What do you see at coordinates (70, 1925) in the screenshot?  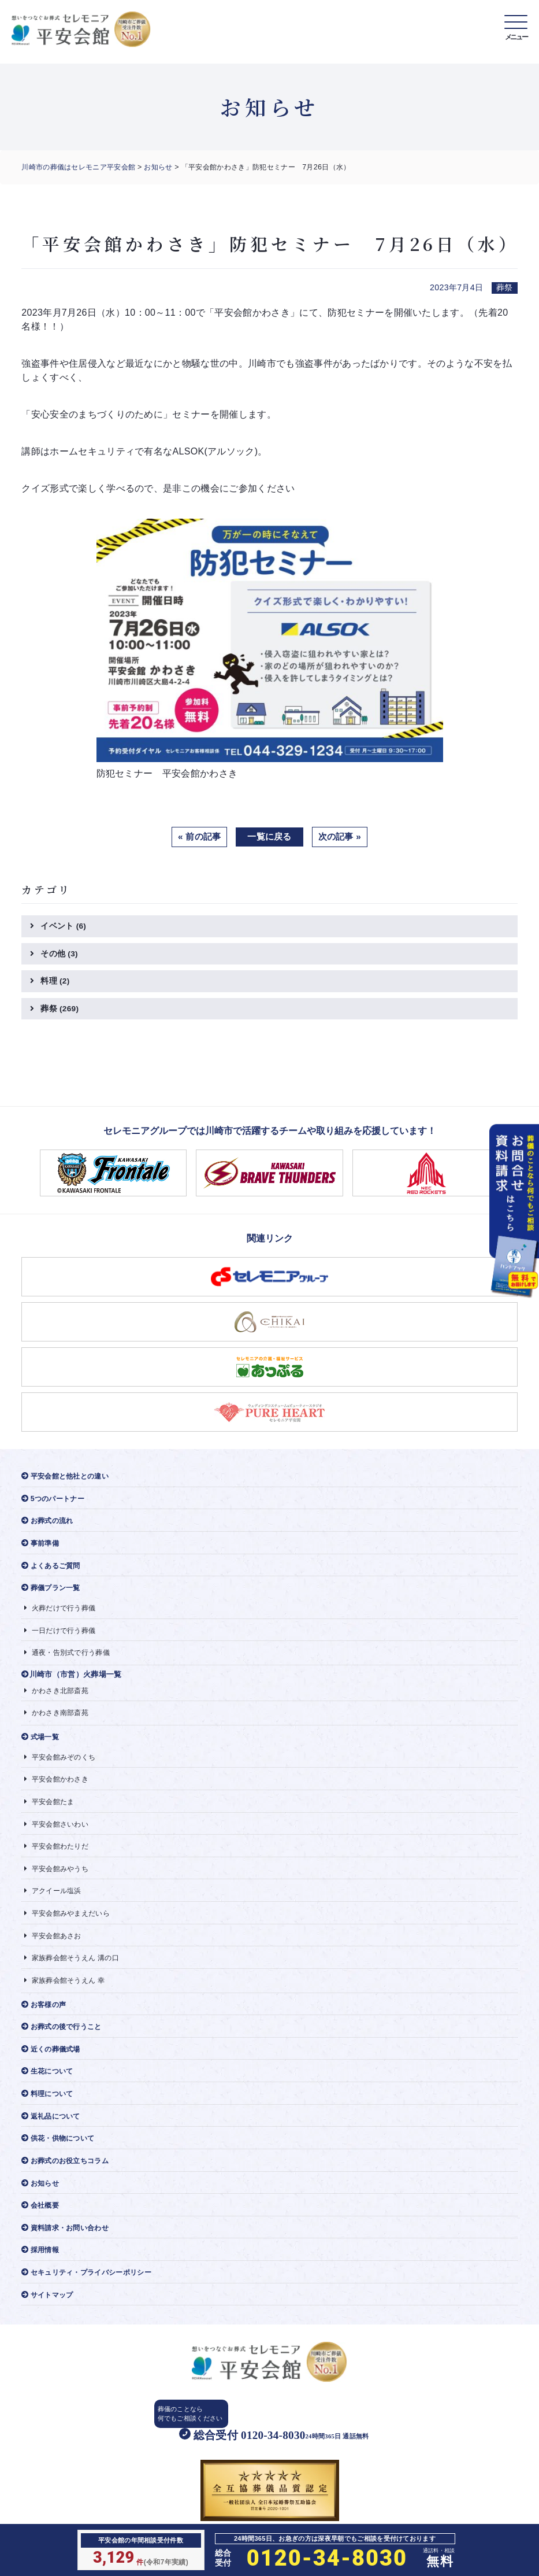 I see `平安会館みやまえだいら` at bounding box center [70, 1925].